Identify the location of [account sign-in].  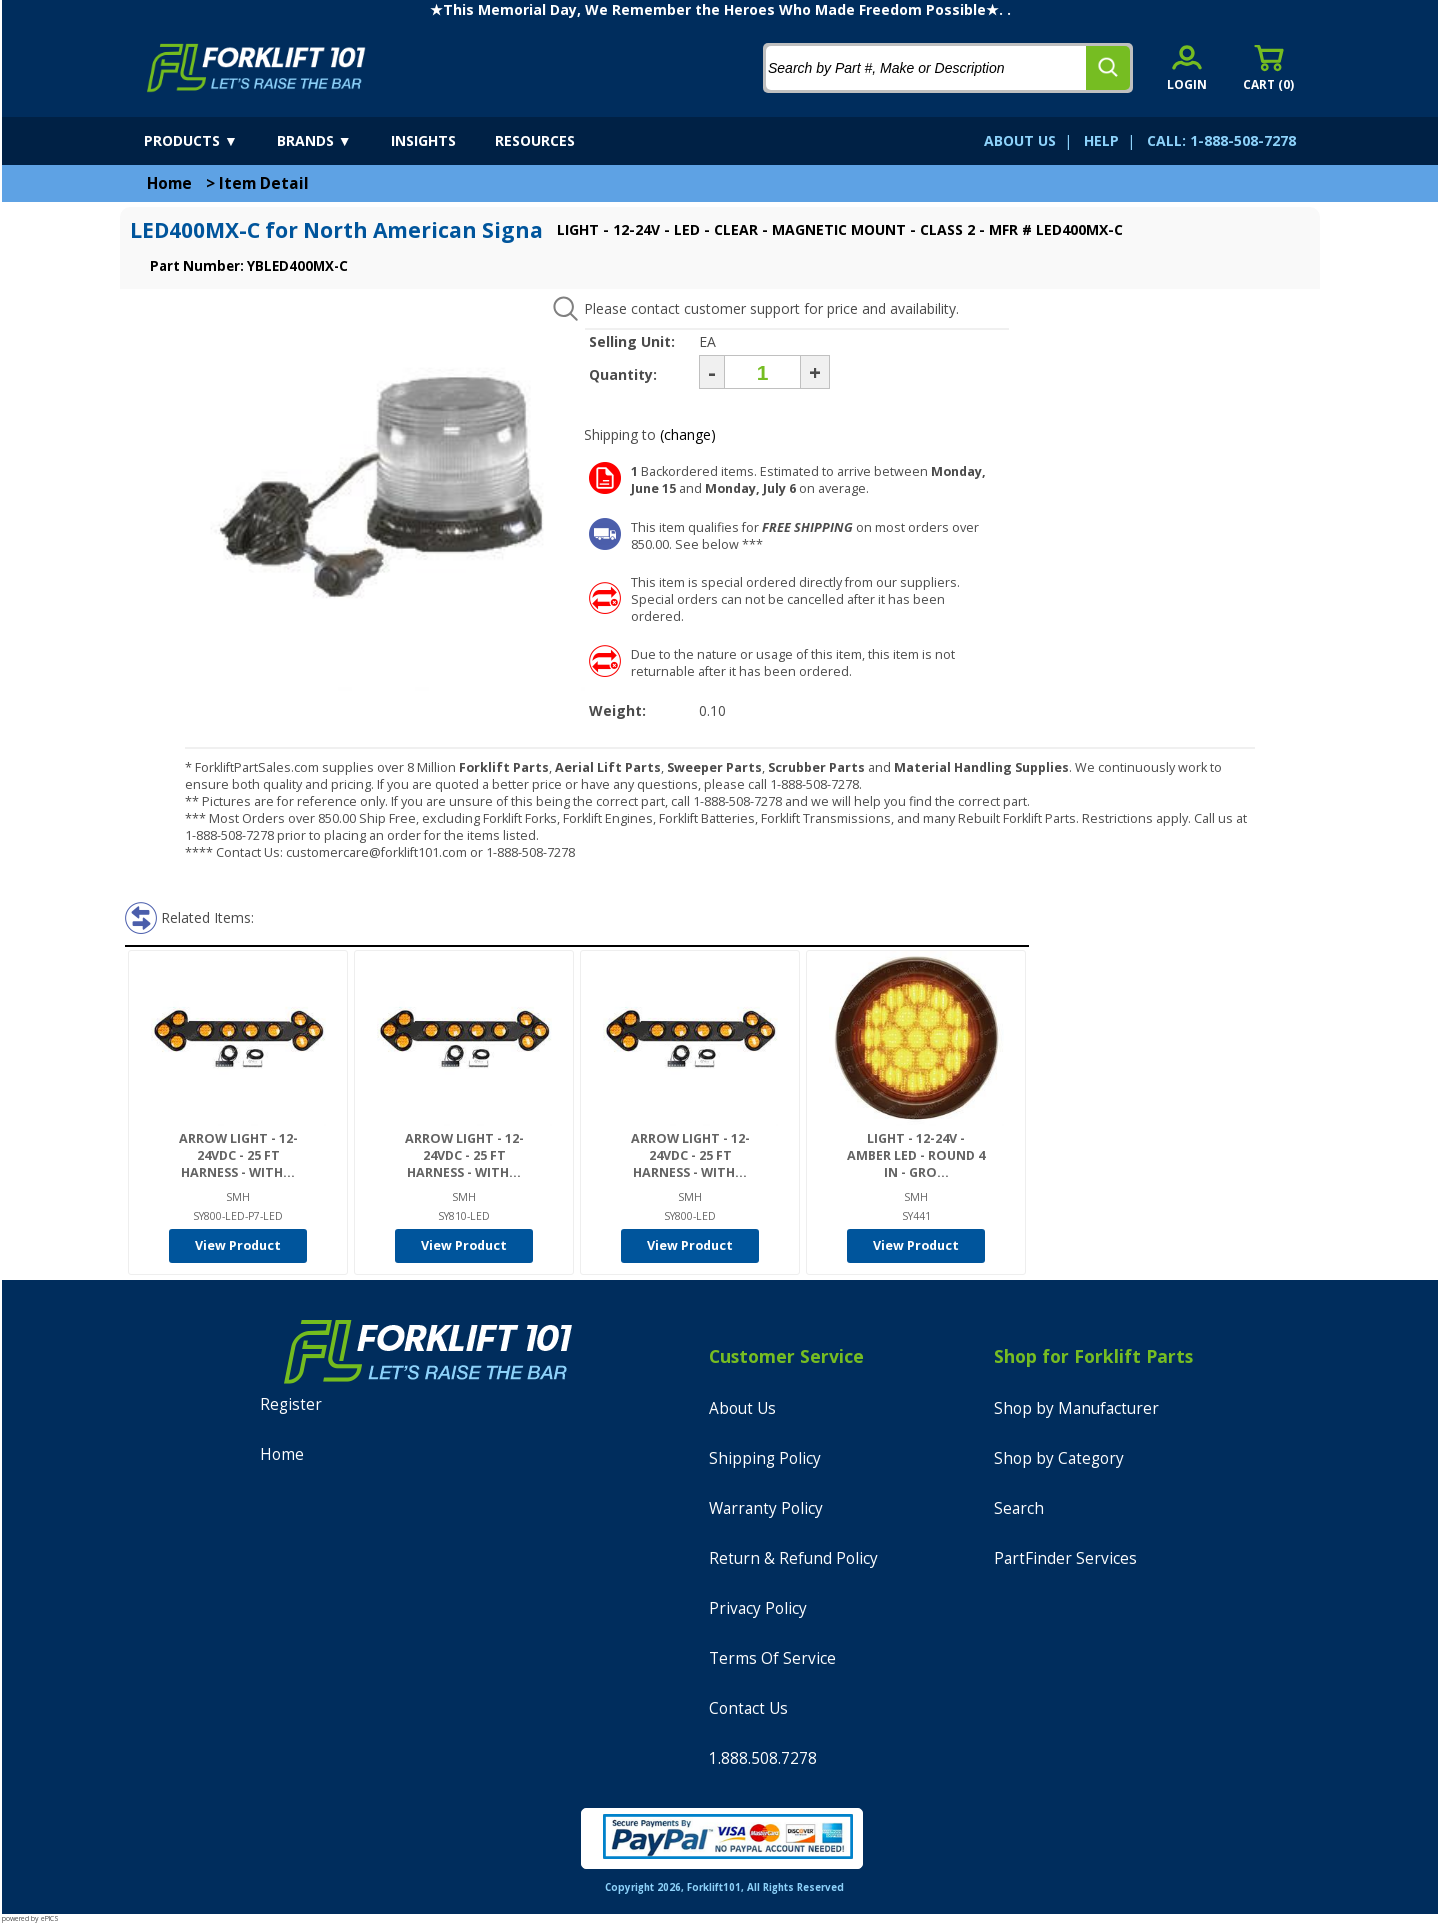
(1187, 67).